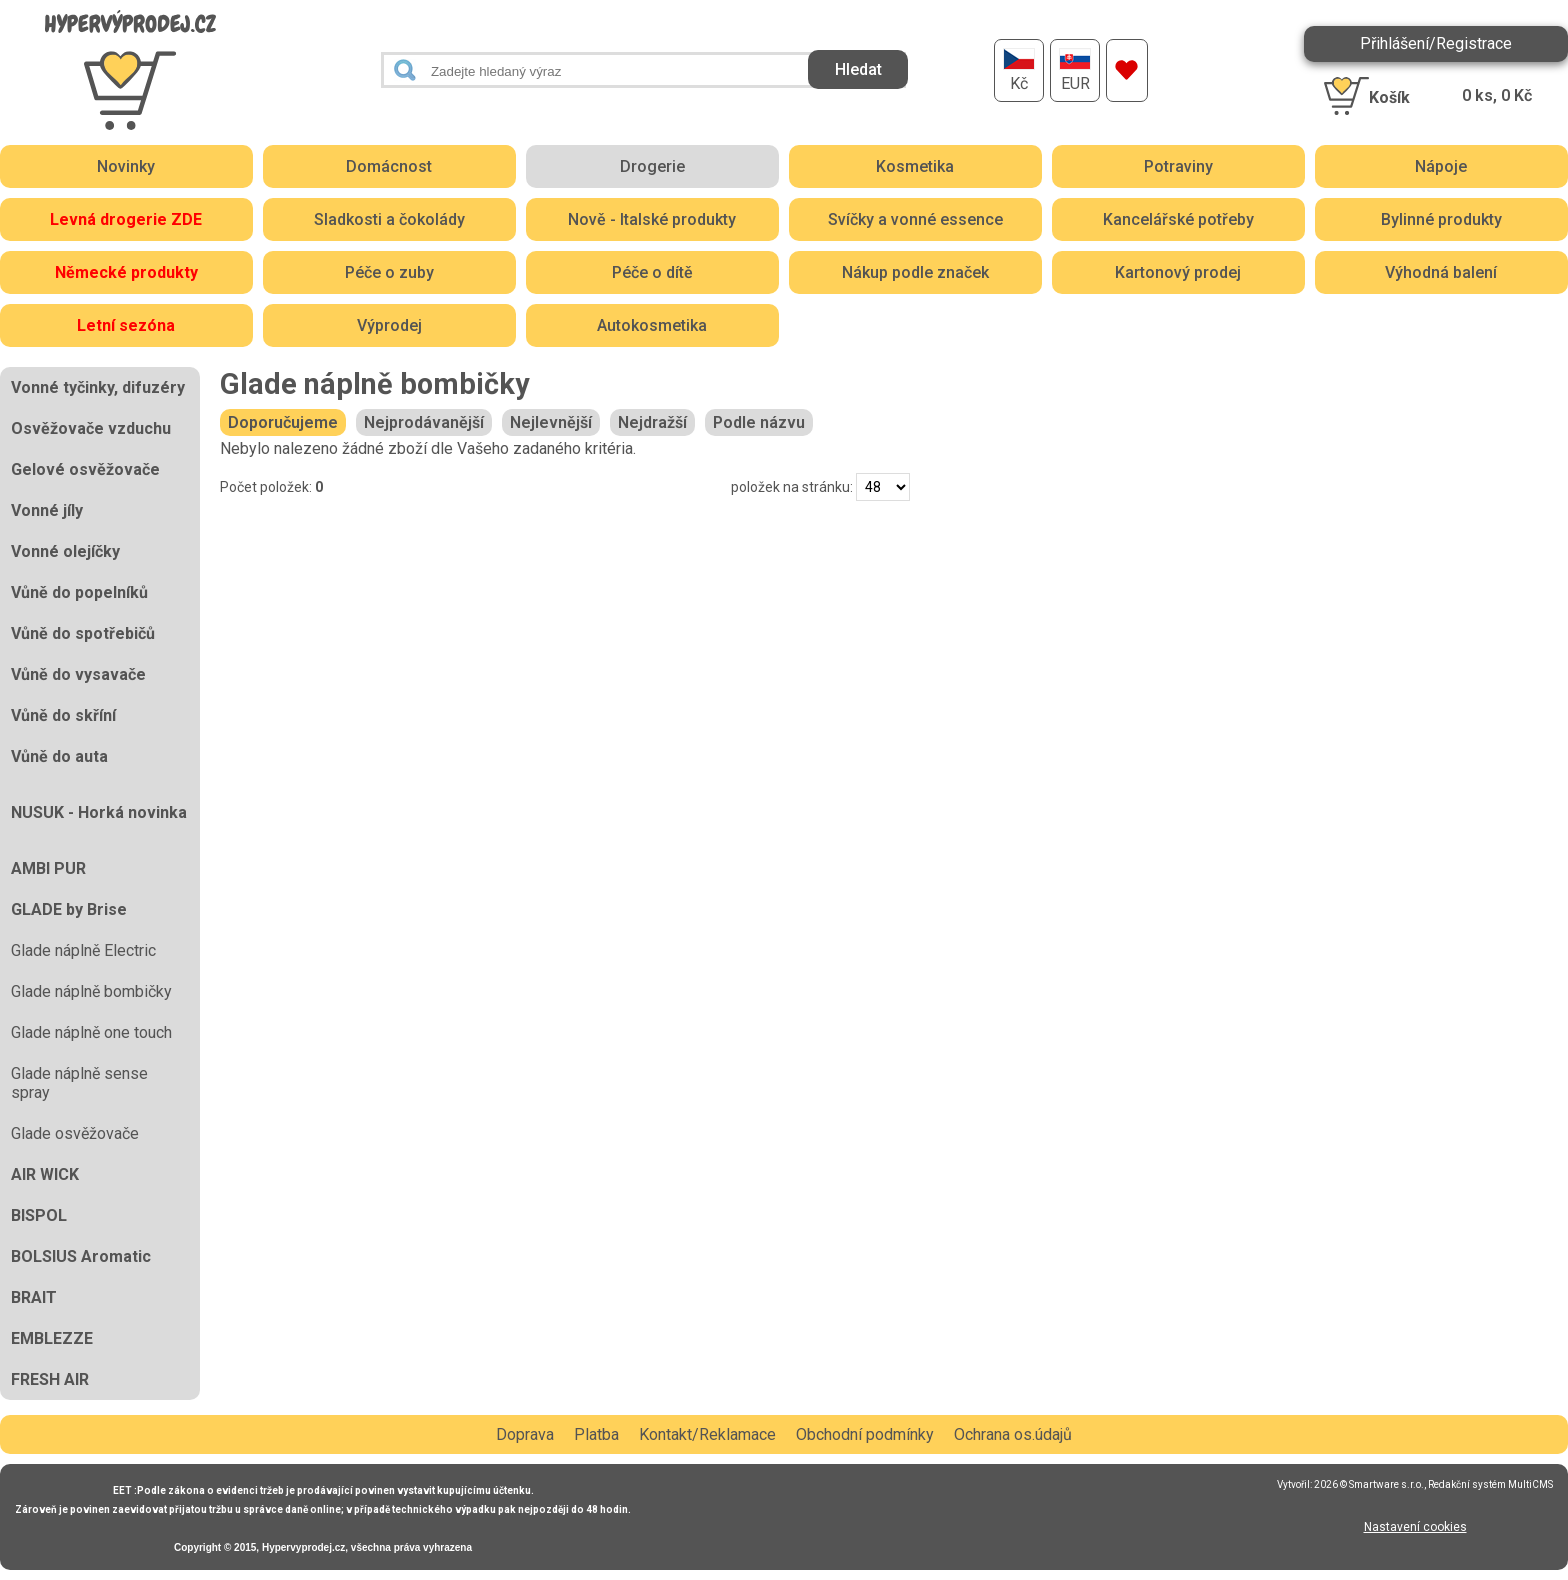  I want to click on Nejprodávanější, so click(424, 422).